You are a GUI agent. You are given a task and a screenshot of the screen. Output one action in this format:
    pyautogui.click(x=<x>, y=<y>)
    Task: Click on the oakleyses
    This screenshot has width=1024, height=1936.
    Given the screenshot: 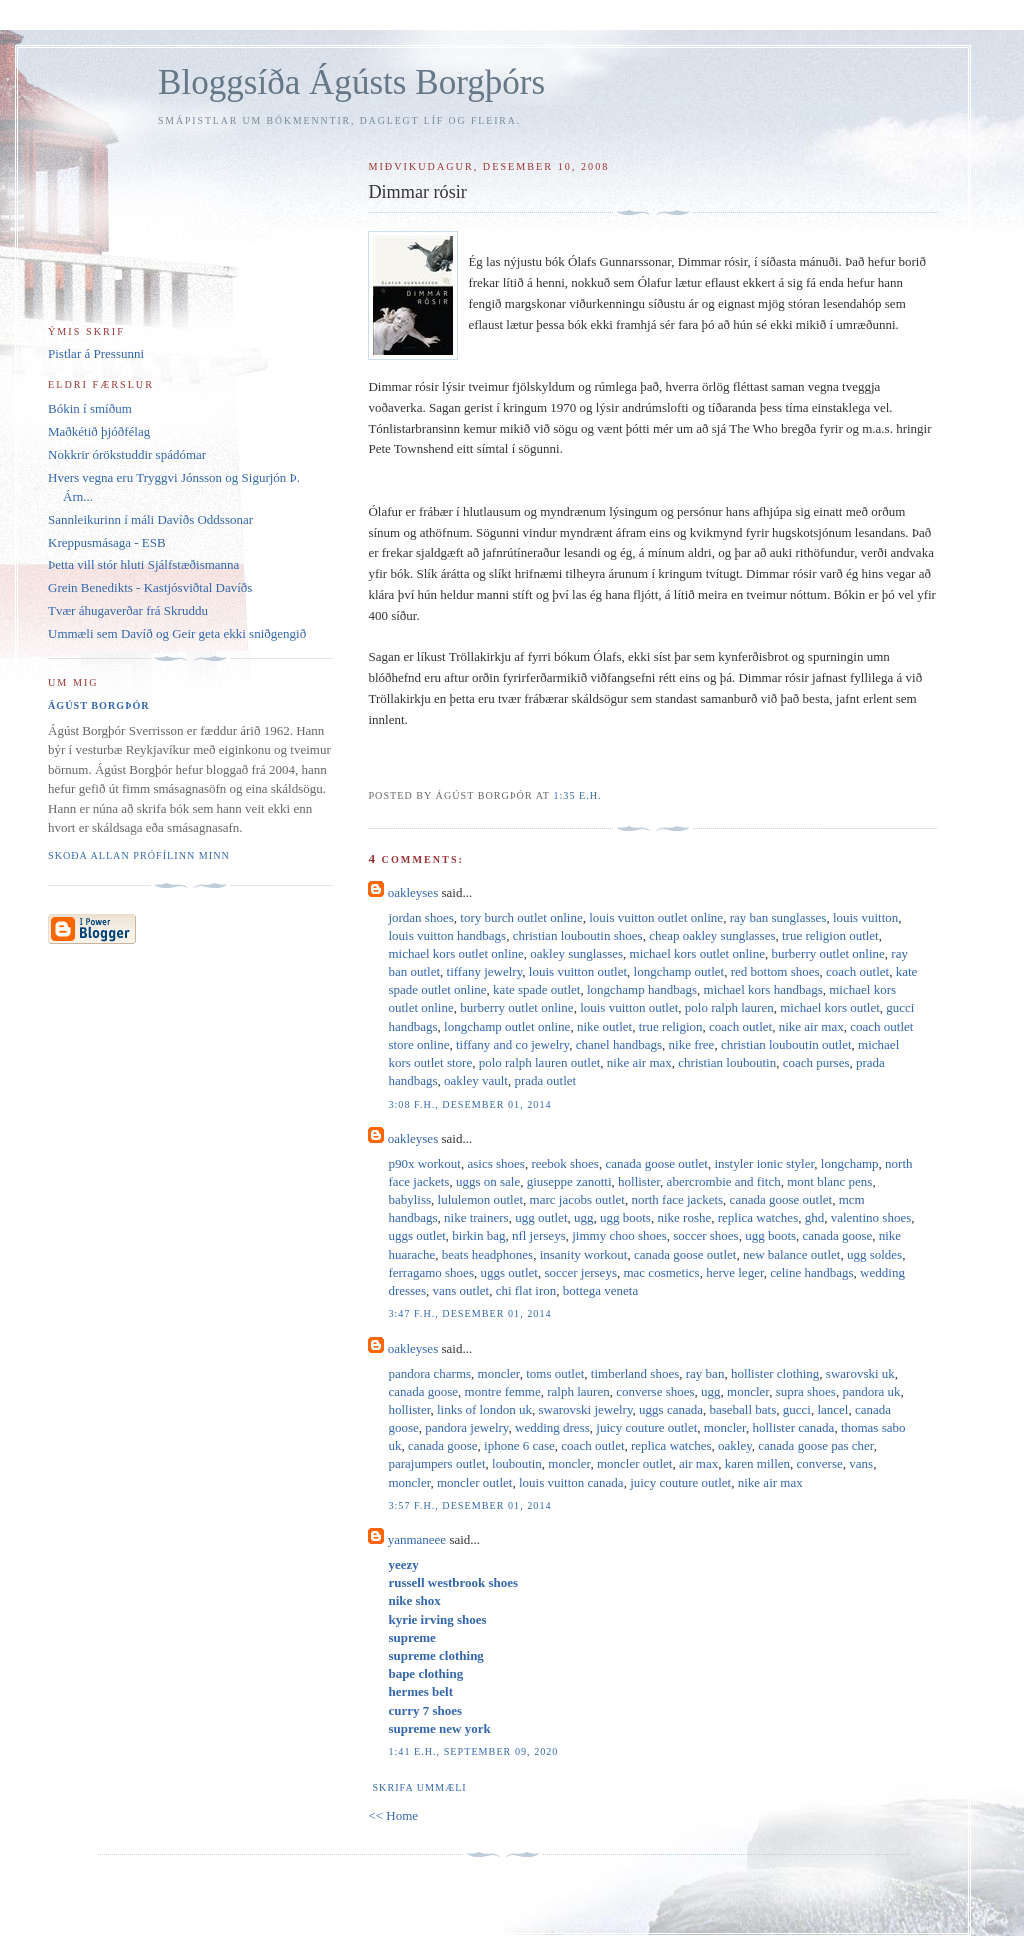 What is the action you would take?
    pyautogui.click(x=413, y=892)
    